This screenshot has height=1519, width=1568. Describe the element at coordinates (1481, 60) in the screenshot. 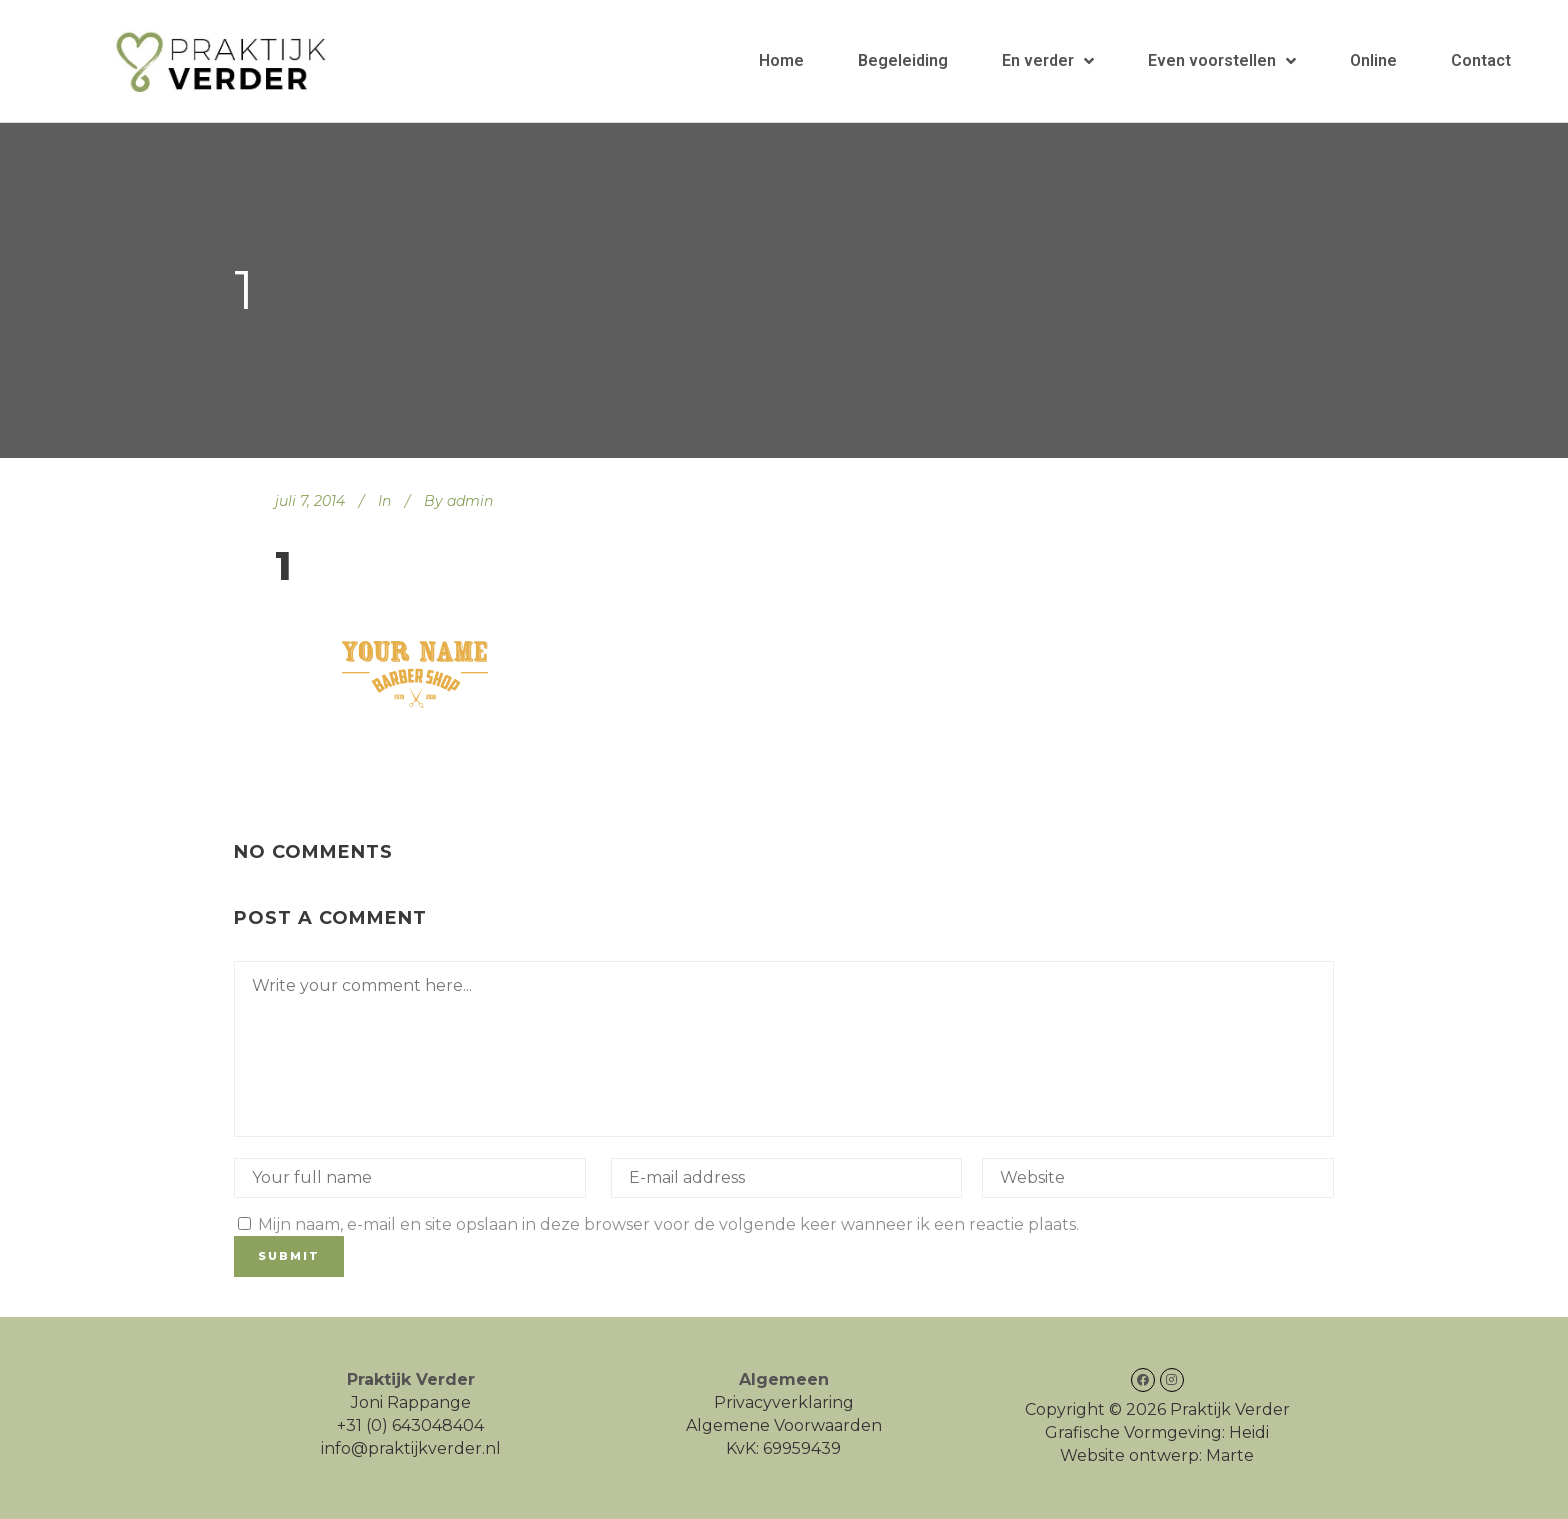

I see `Contact` at that location.